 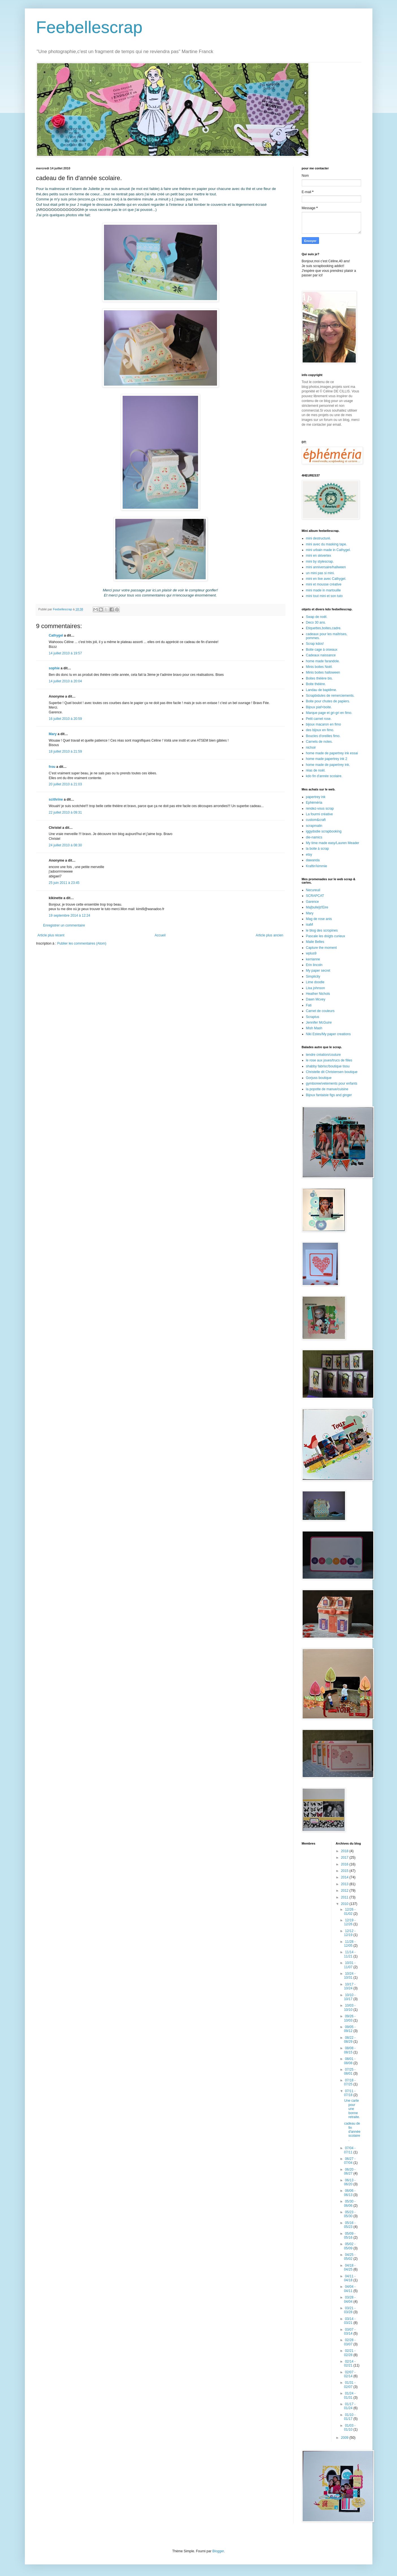 What do you see at coordinates (349, 2007) in the screenshot?
I see `10/03 - 10/10` at bounding box center [349, 2007].